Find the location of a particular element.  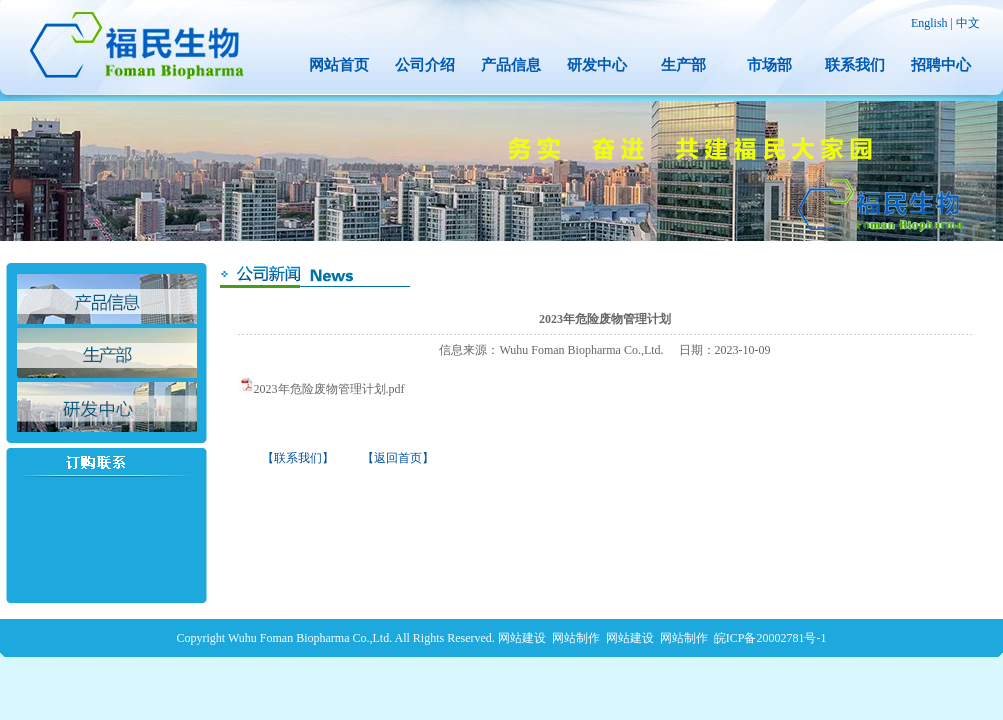

中文 is located at coordinates (968, 23).